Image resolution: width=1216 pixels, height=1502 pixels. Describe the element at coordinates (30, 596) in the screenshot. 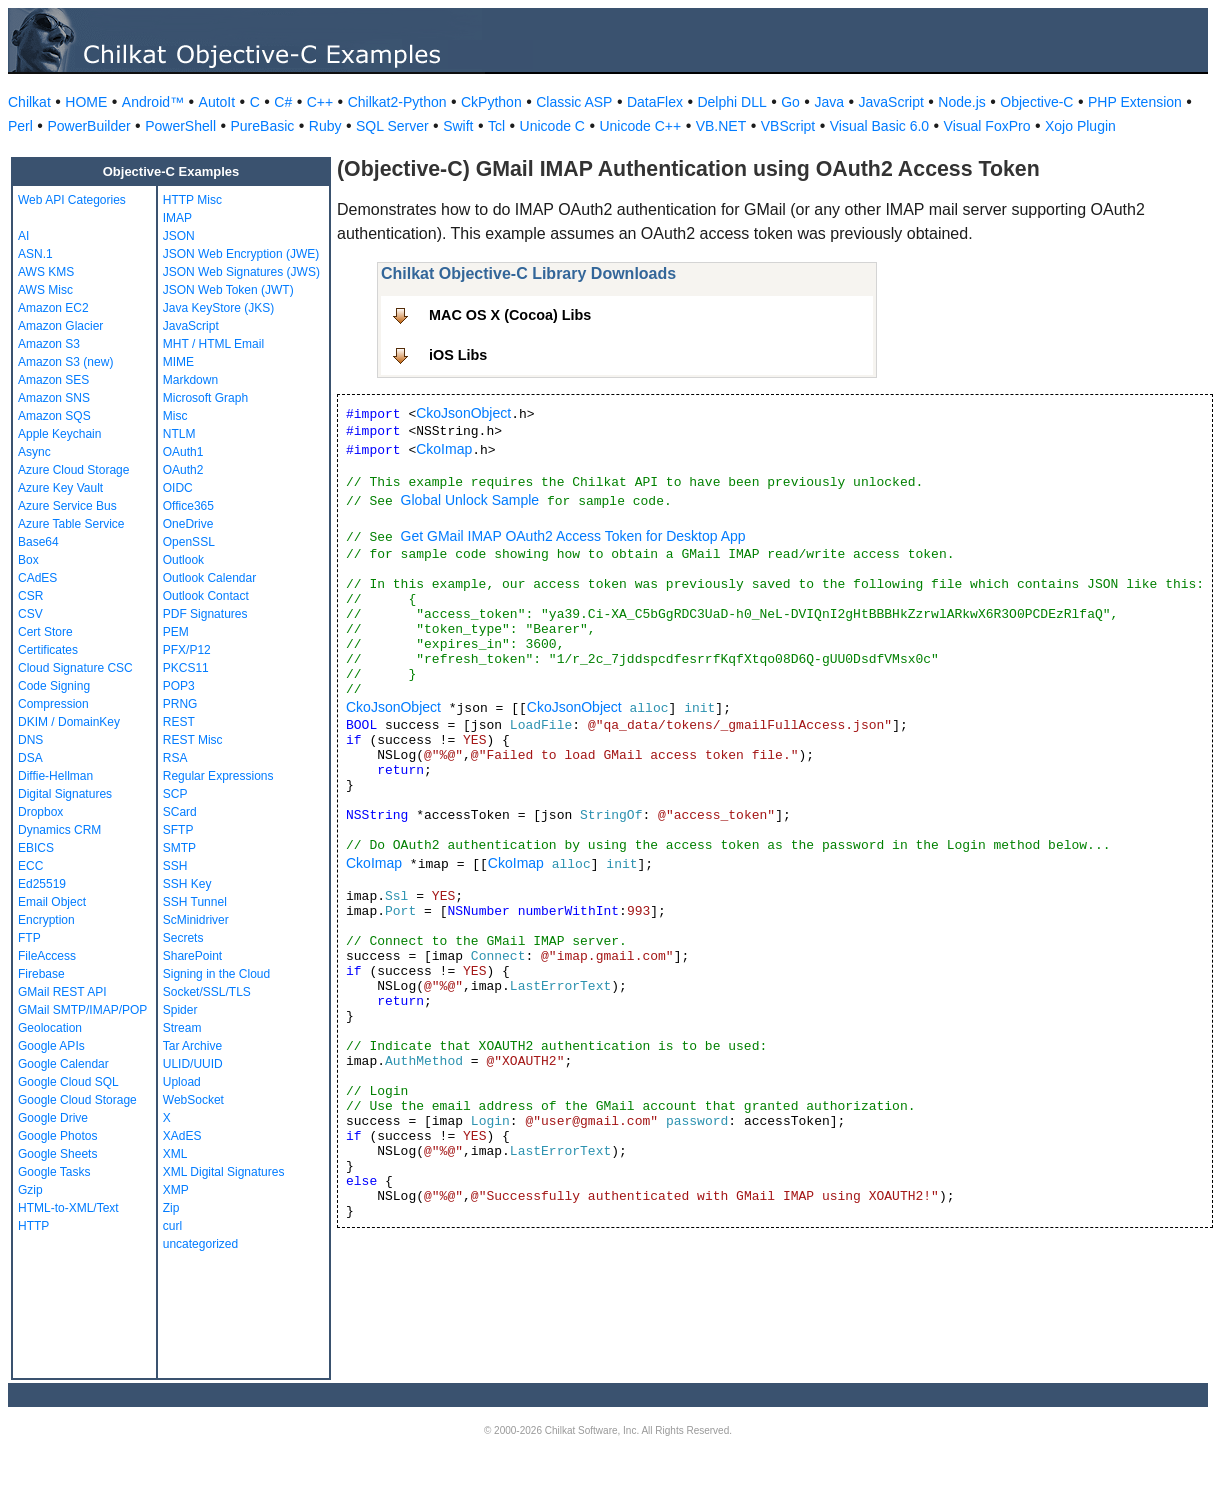

I see `CSR` at that location.